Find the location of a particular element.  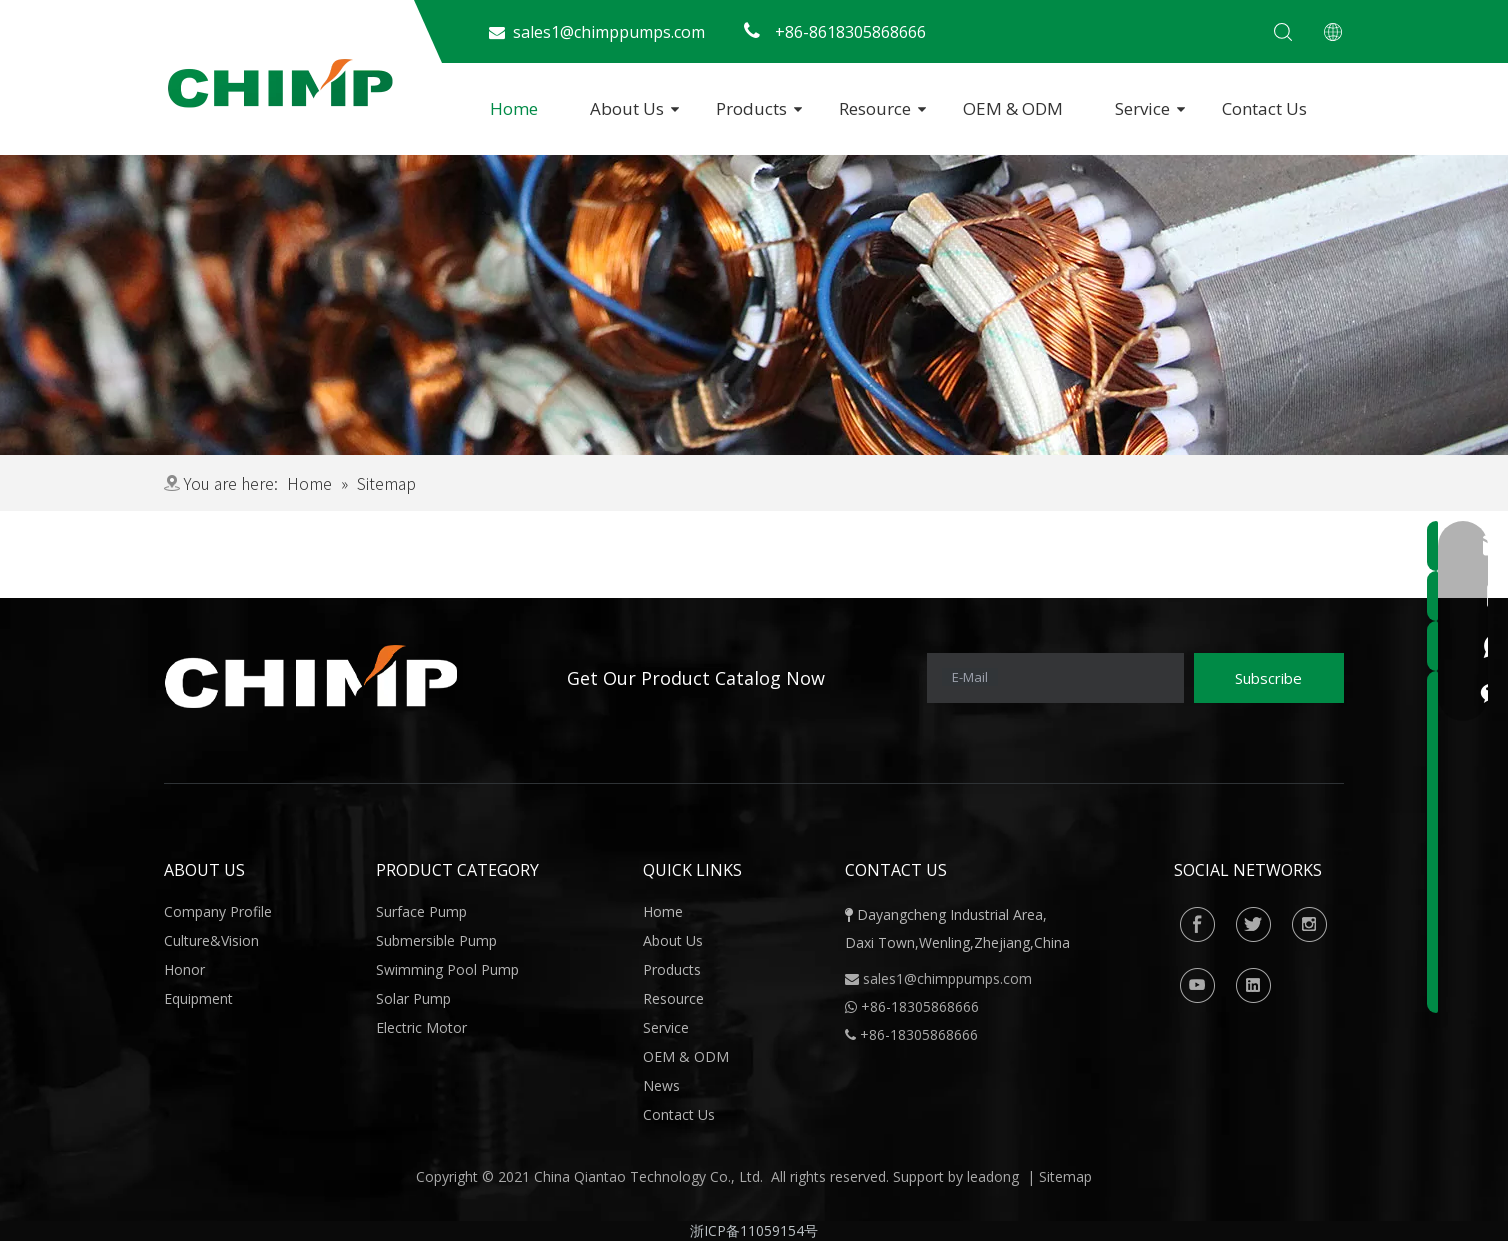

leadong is located at coordinates (993, 1176).